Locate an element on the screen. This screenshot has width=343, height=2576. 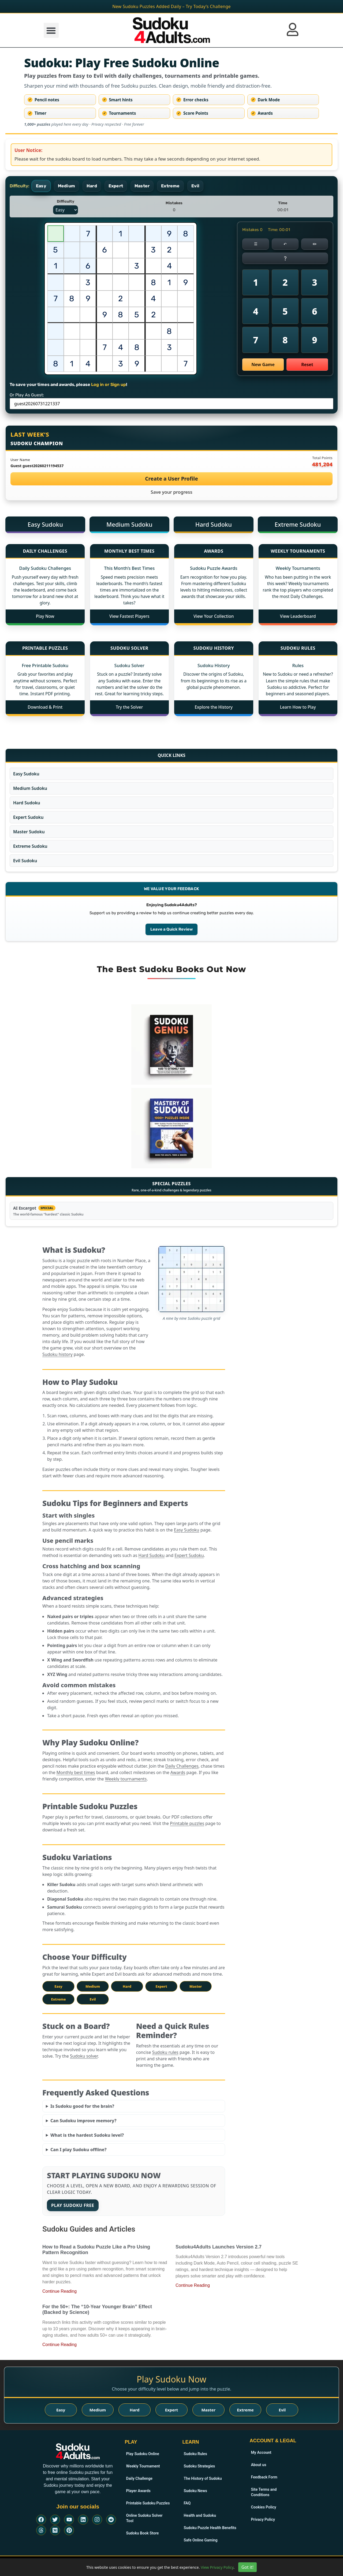
Daily Challenges is located at coordinates (182, 1766).